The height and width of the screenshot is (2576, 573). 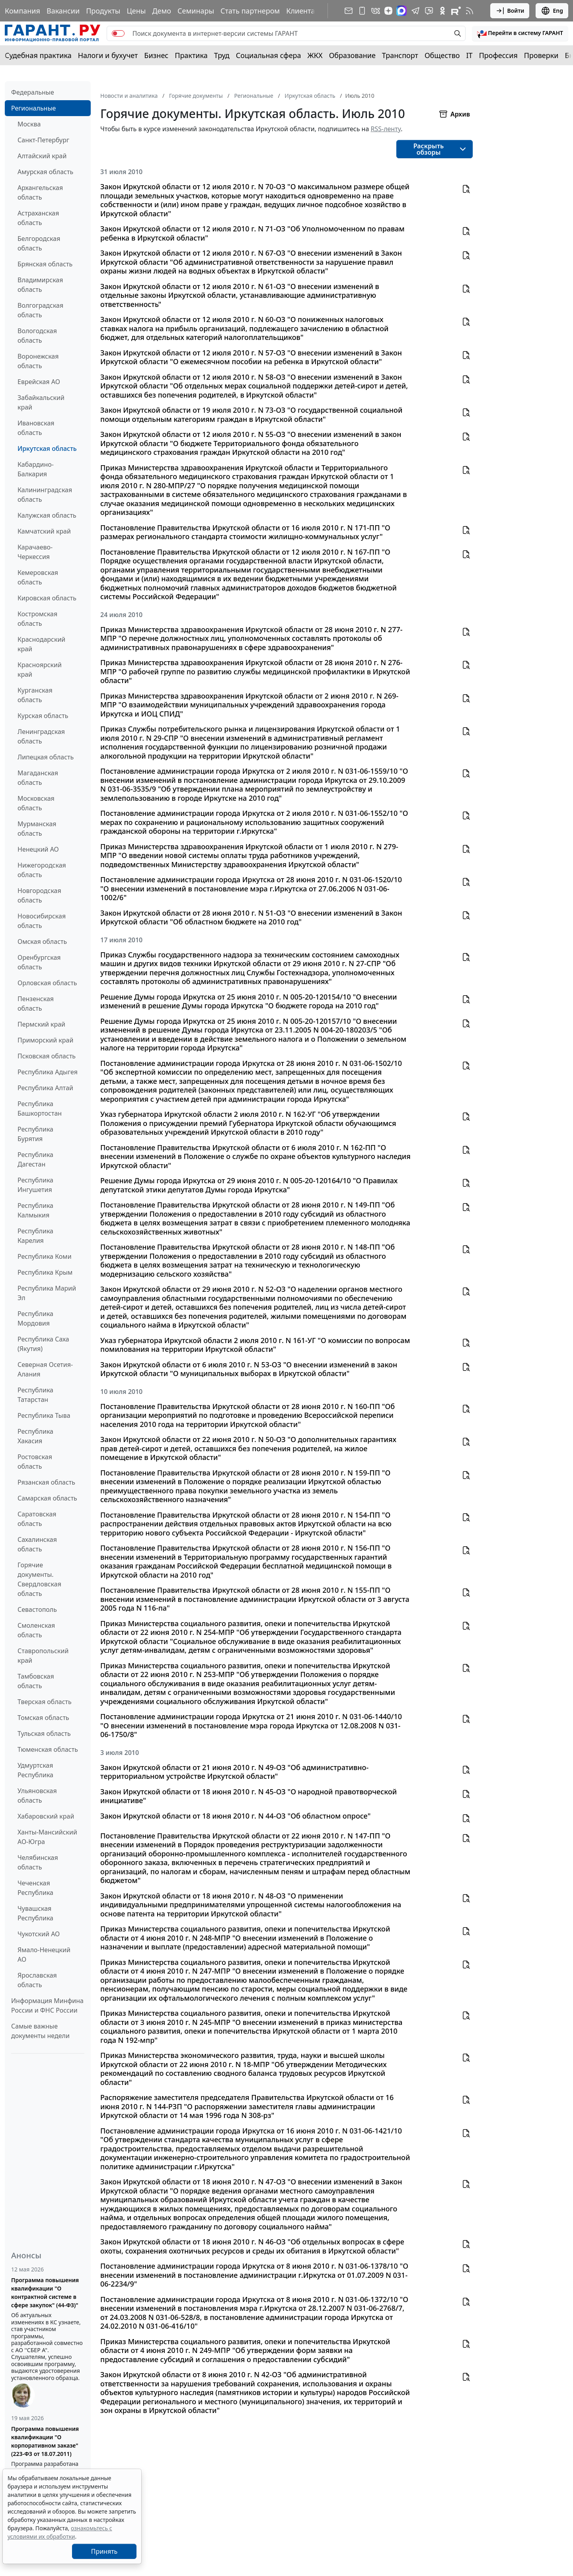 What do you see at coordinates (37, 1609) in the screenshot?
I see `Севастополь` at bounding box center [37, 1609].